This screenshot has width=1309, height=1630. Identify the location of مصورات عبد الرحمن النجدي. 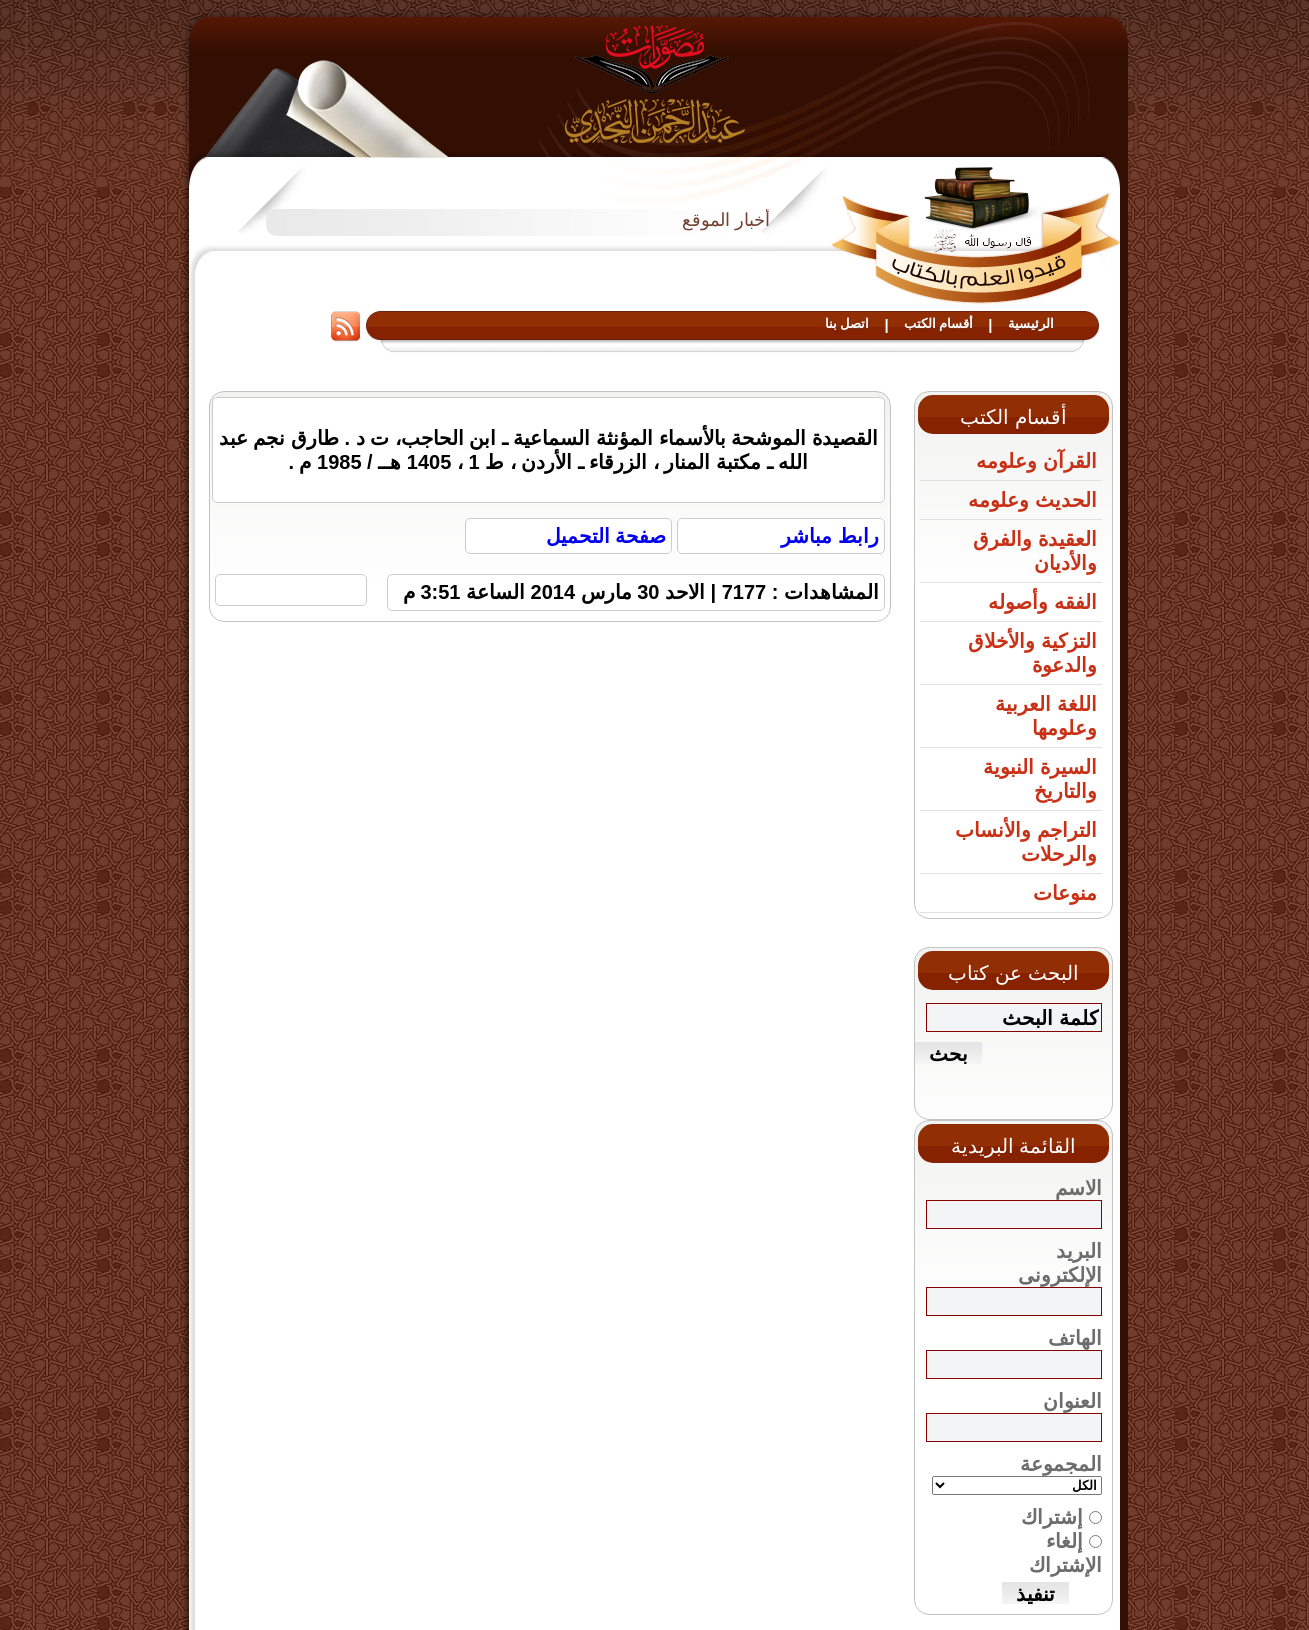
(654, 83).